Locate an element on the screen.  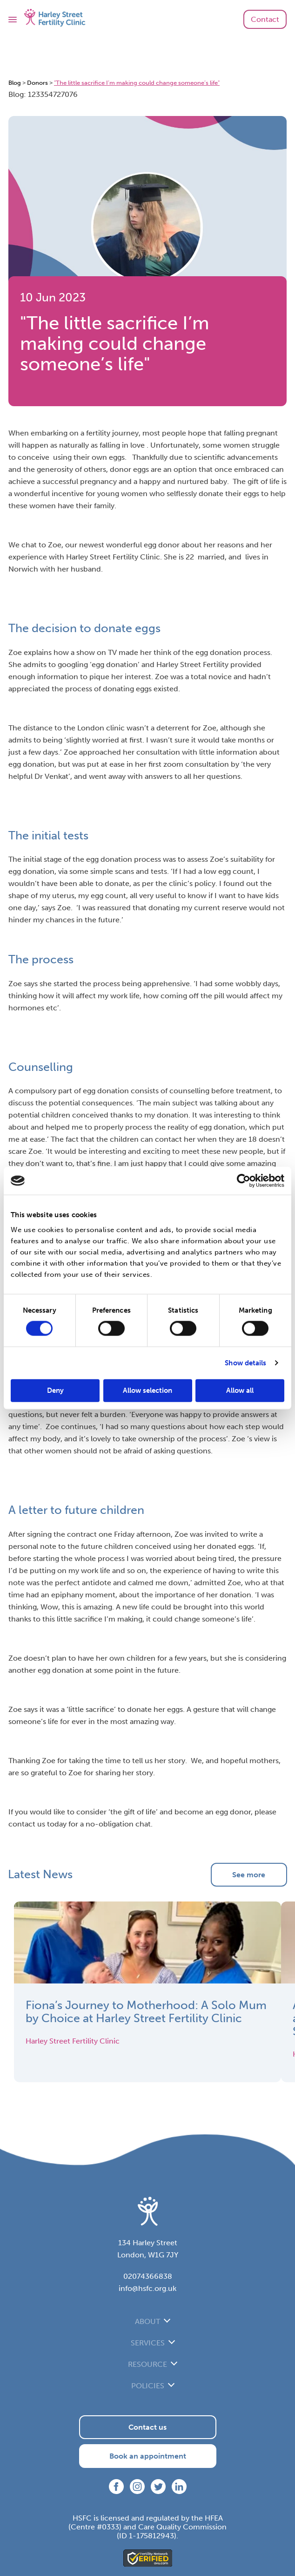
Blog is located at coordinates (14, 82).